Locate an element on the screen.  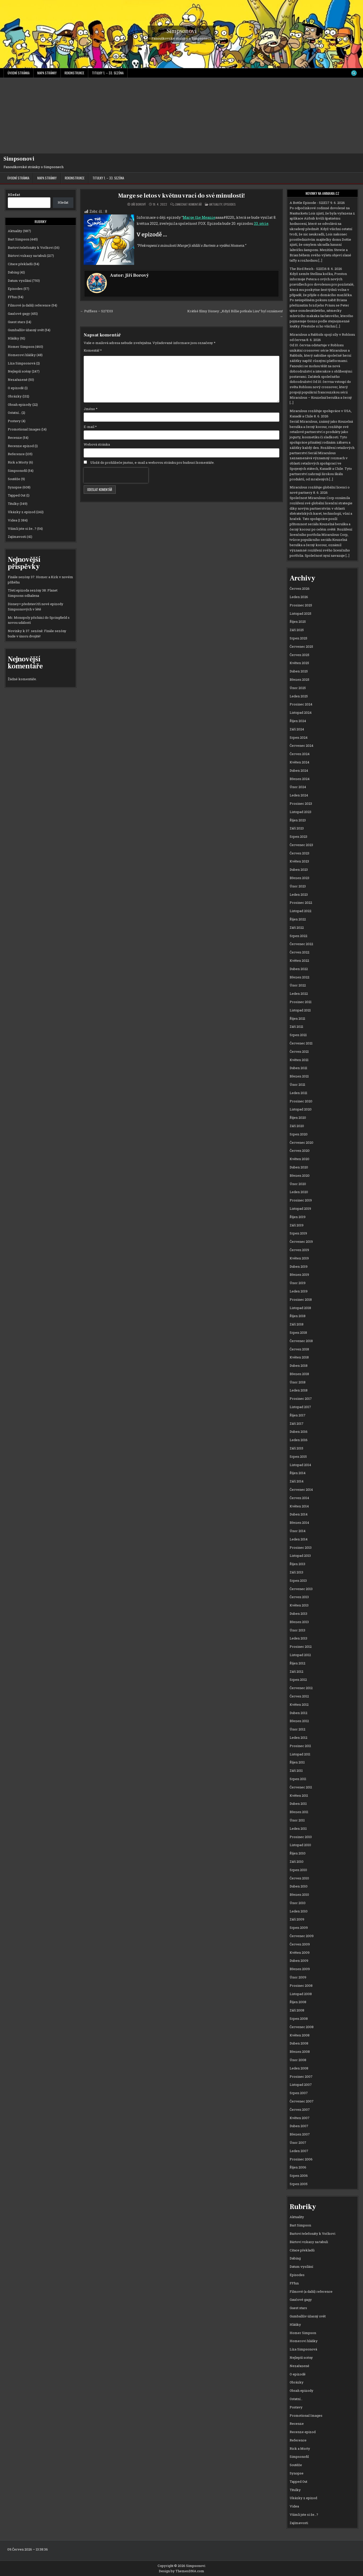
Březen 2012 is located at coordinates (299, 1721).